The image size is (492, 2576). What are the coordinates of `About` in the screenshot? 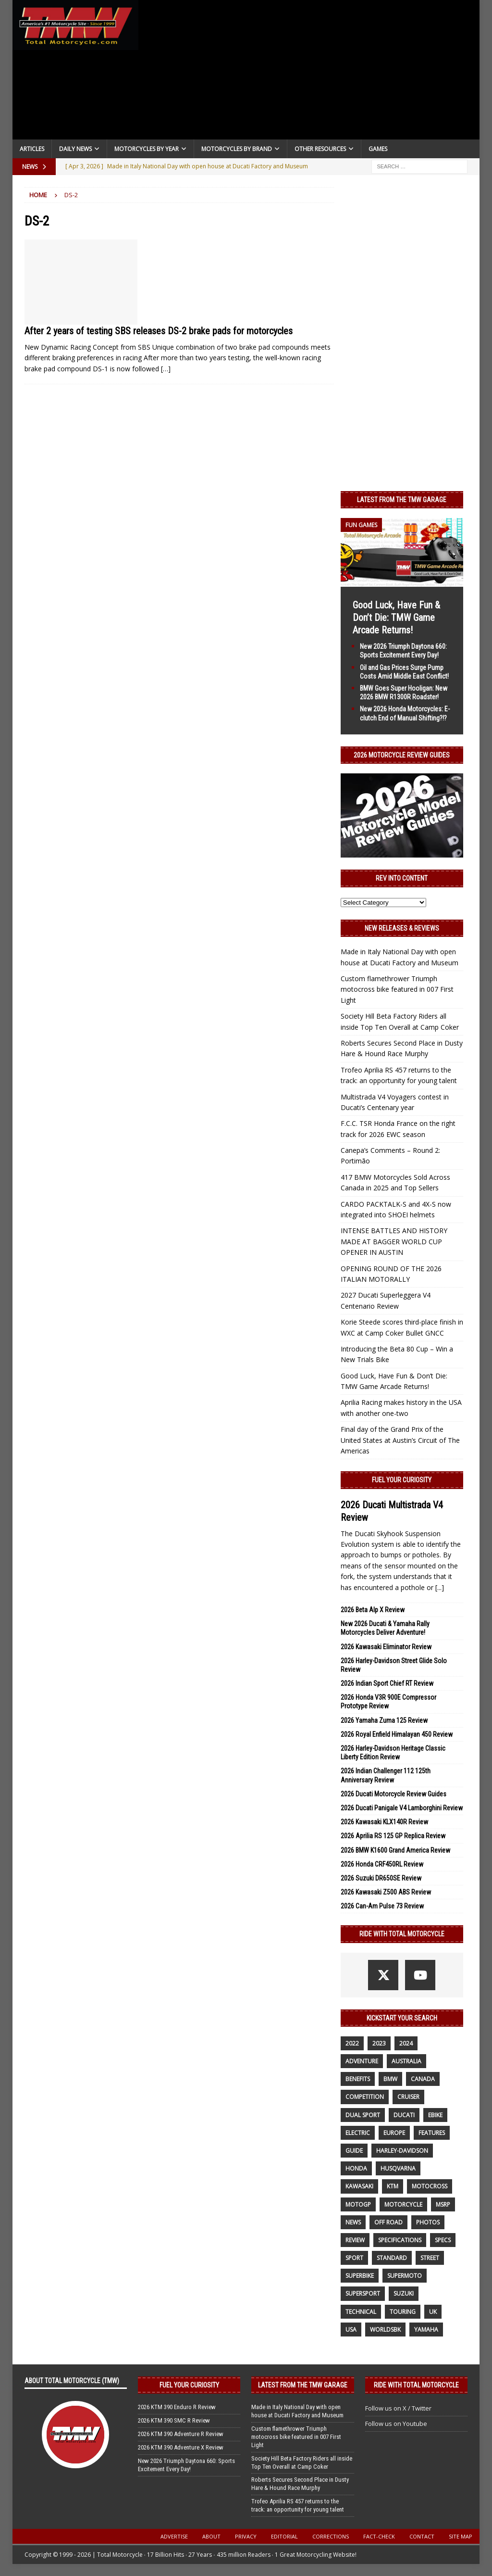 It's located at (211, 2536).